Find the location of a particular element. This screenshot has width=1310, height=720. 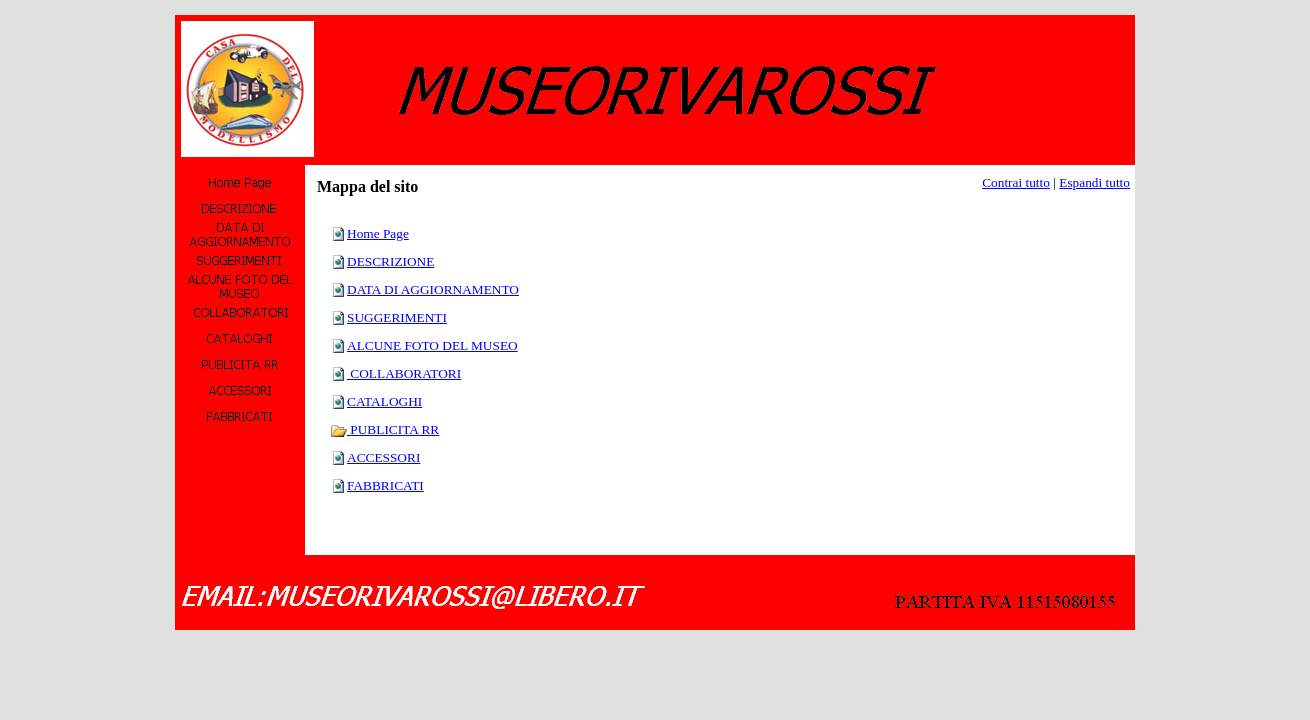

DESCRIZIONE is located at coordinates (390, 261).